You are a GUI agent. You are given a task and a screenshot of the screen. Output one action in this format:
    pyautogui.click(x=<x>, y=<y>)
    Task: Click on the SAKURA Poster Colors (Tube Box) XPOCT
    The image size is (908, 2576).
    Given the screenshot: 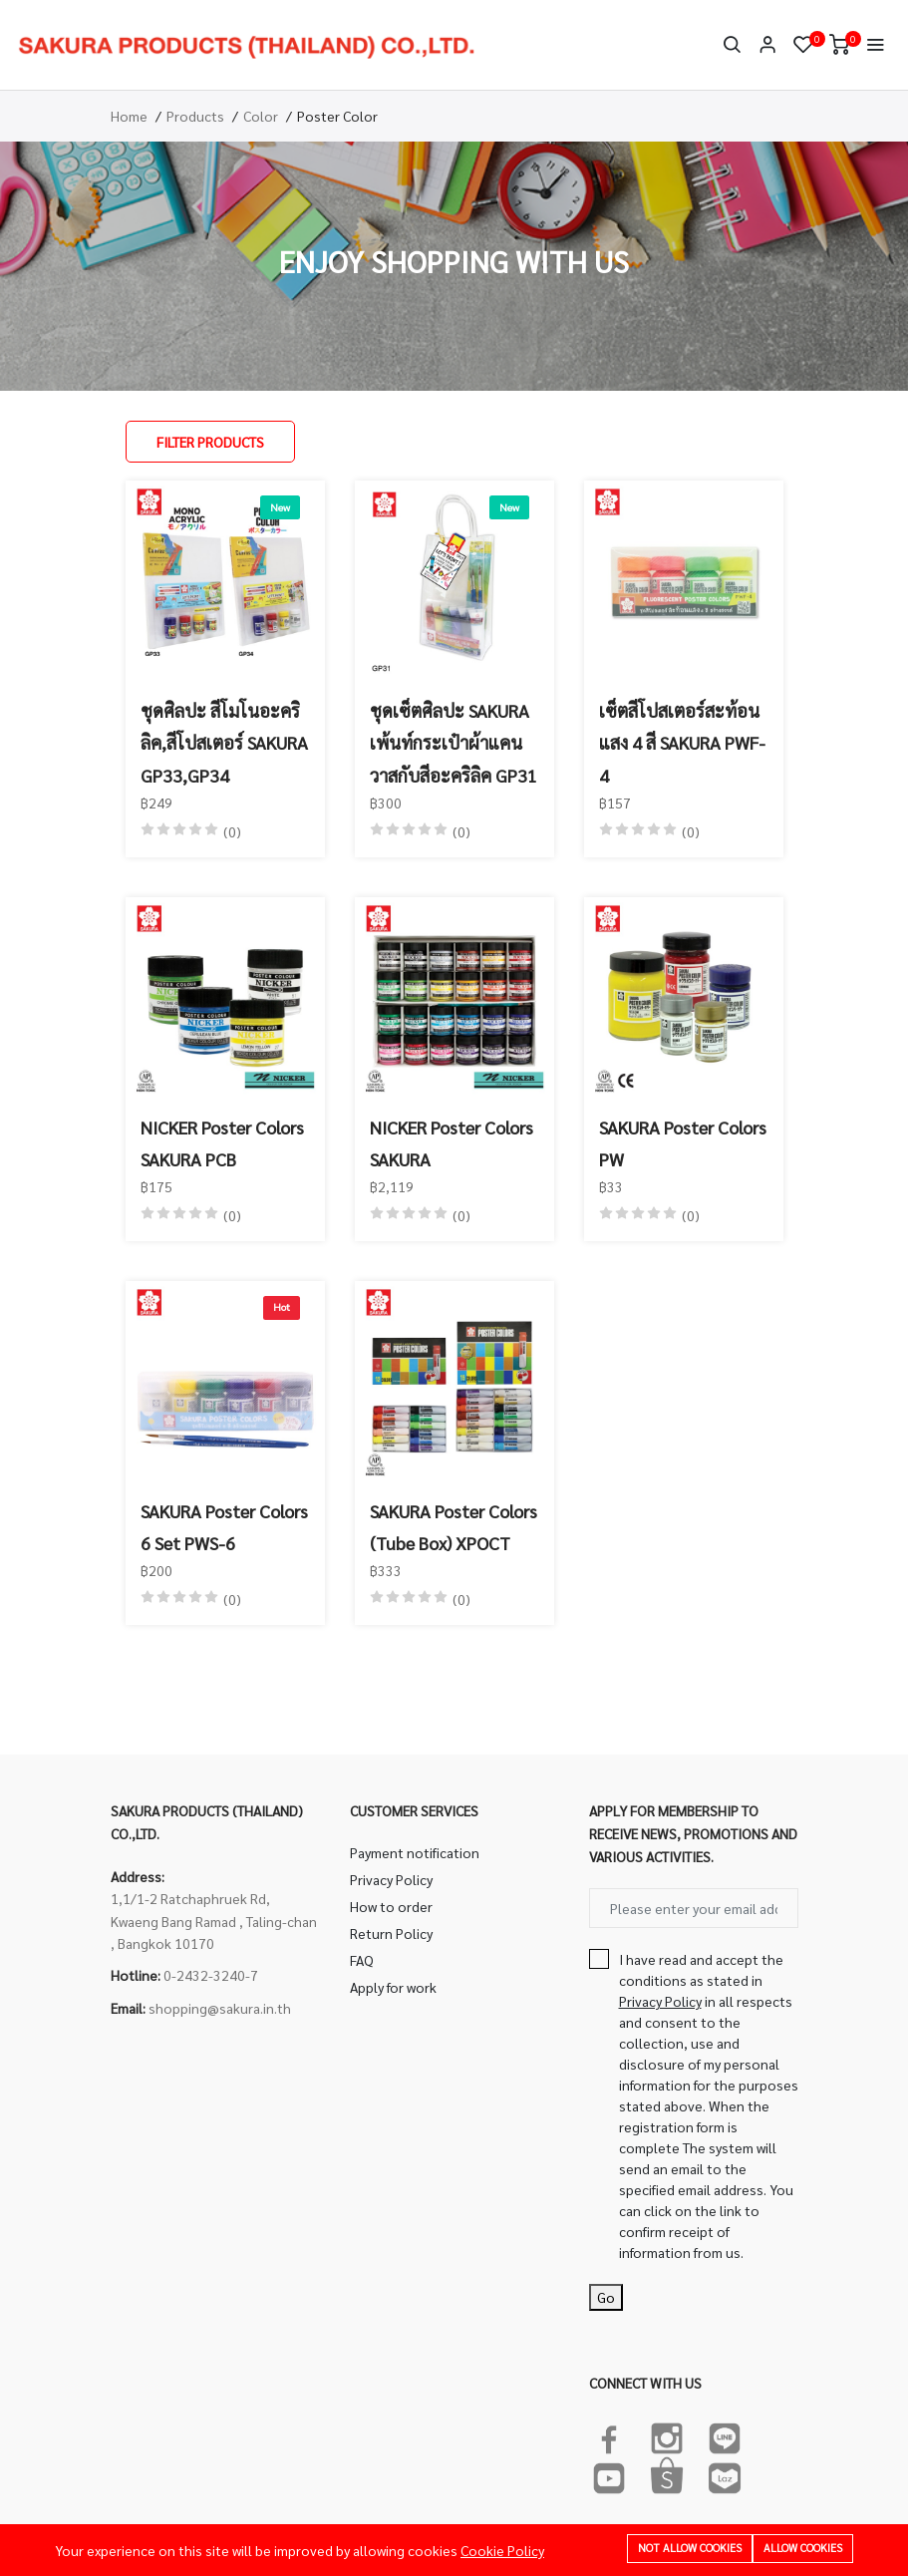 What is the action you would take?
    pyautogui.click(x=453, y=1526)
    